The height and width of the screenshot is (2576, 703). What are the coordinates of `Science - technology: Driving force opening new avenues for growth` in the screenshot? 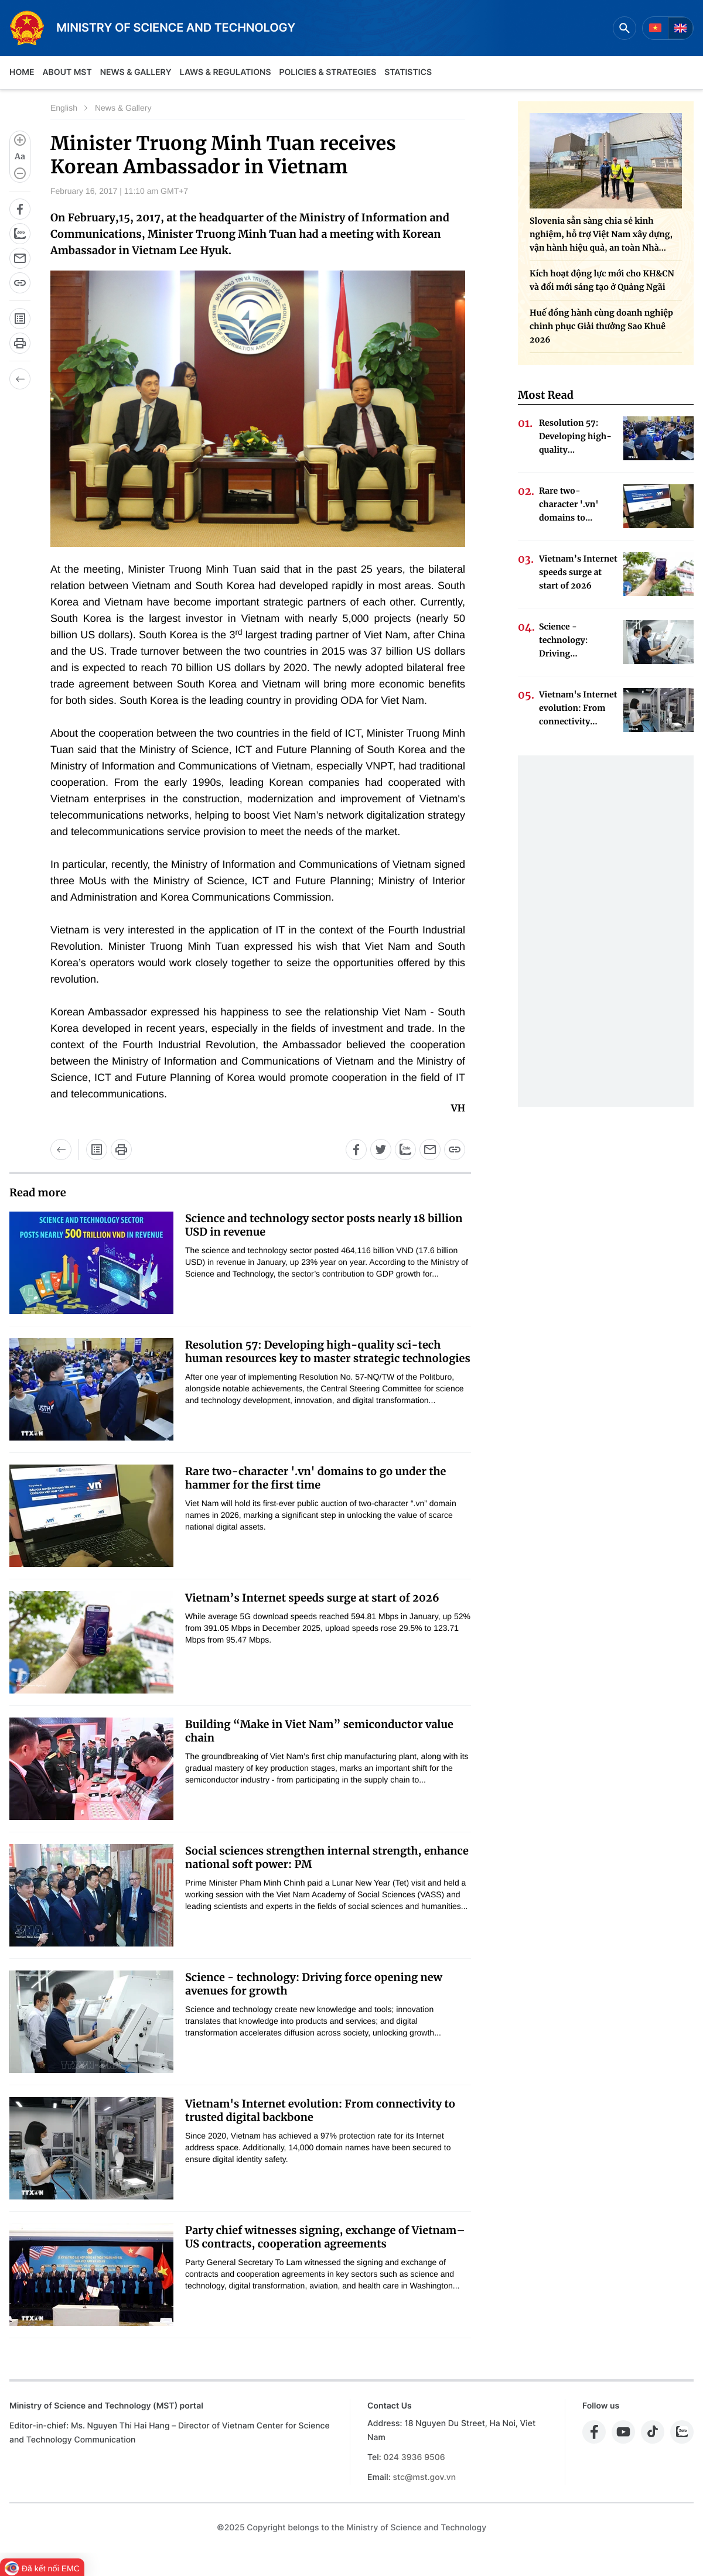 It's located at (313, 1984).